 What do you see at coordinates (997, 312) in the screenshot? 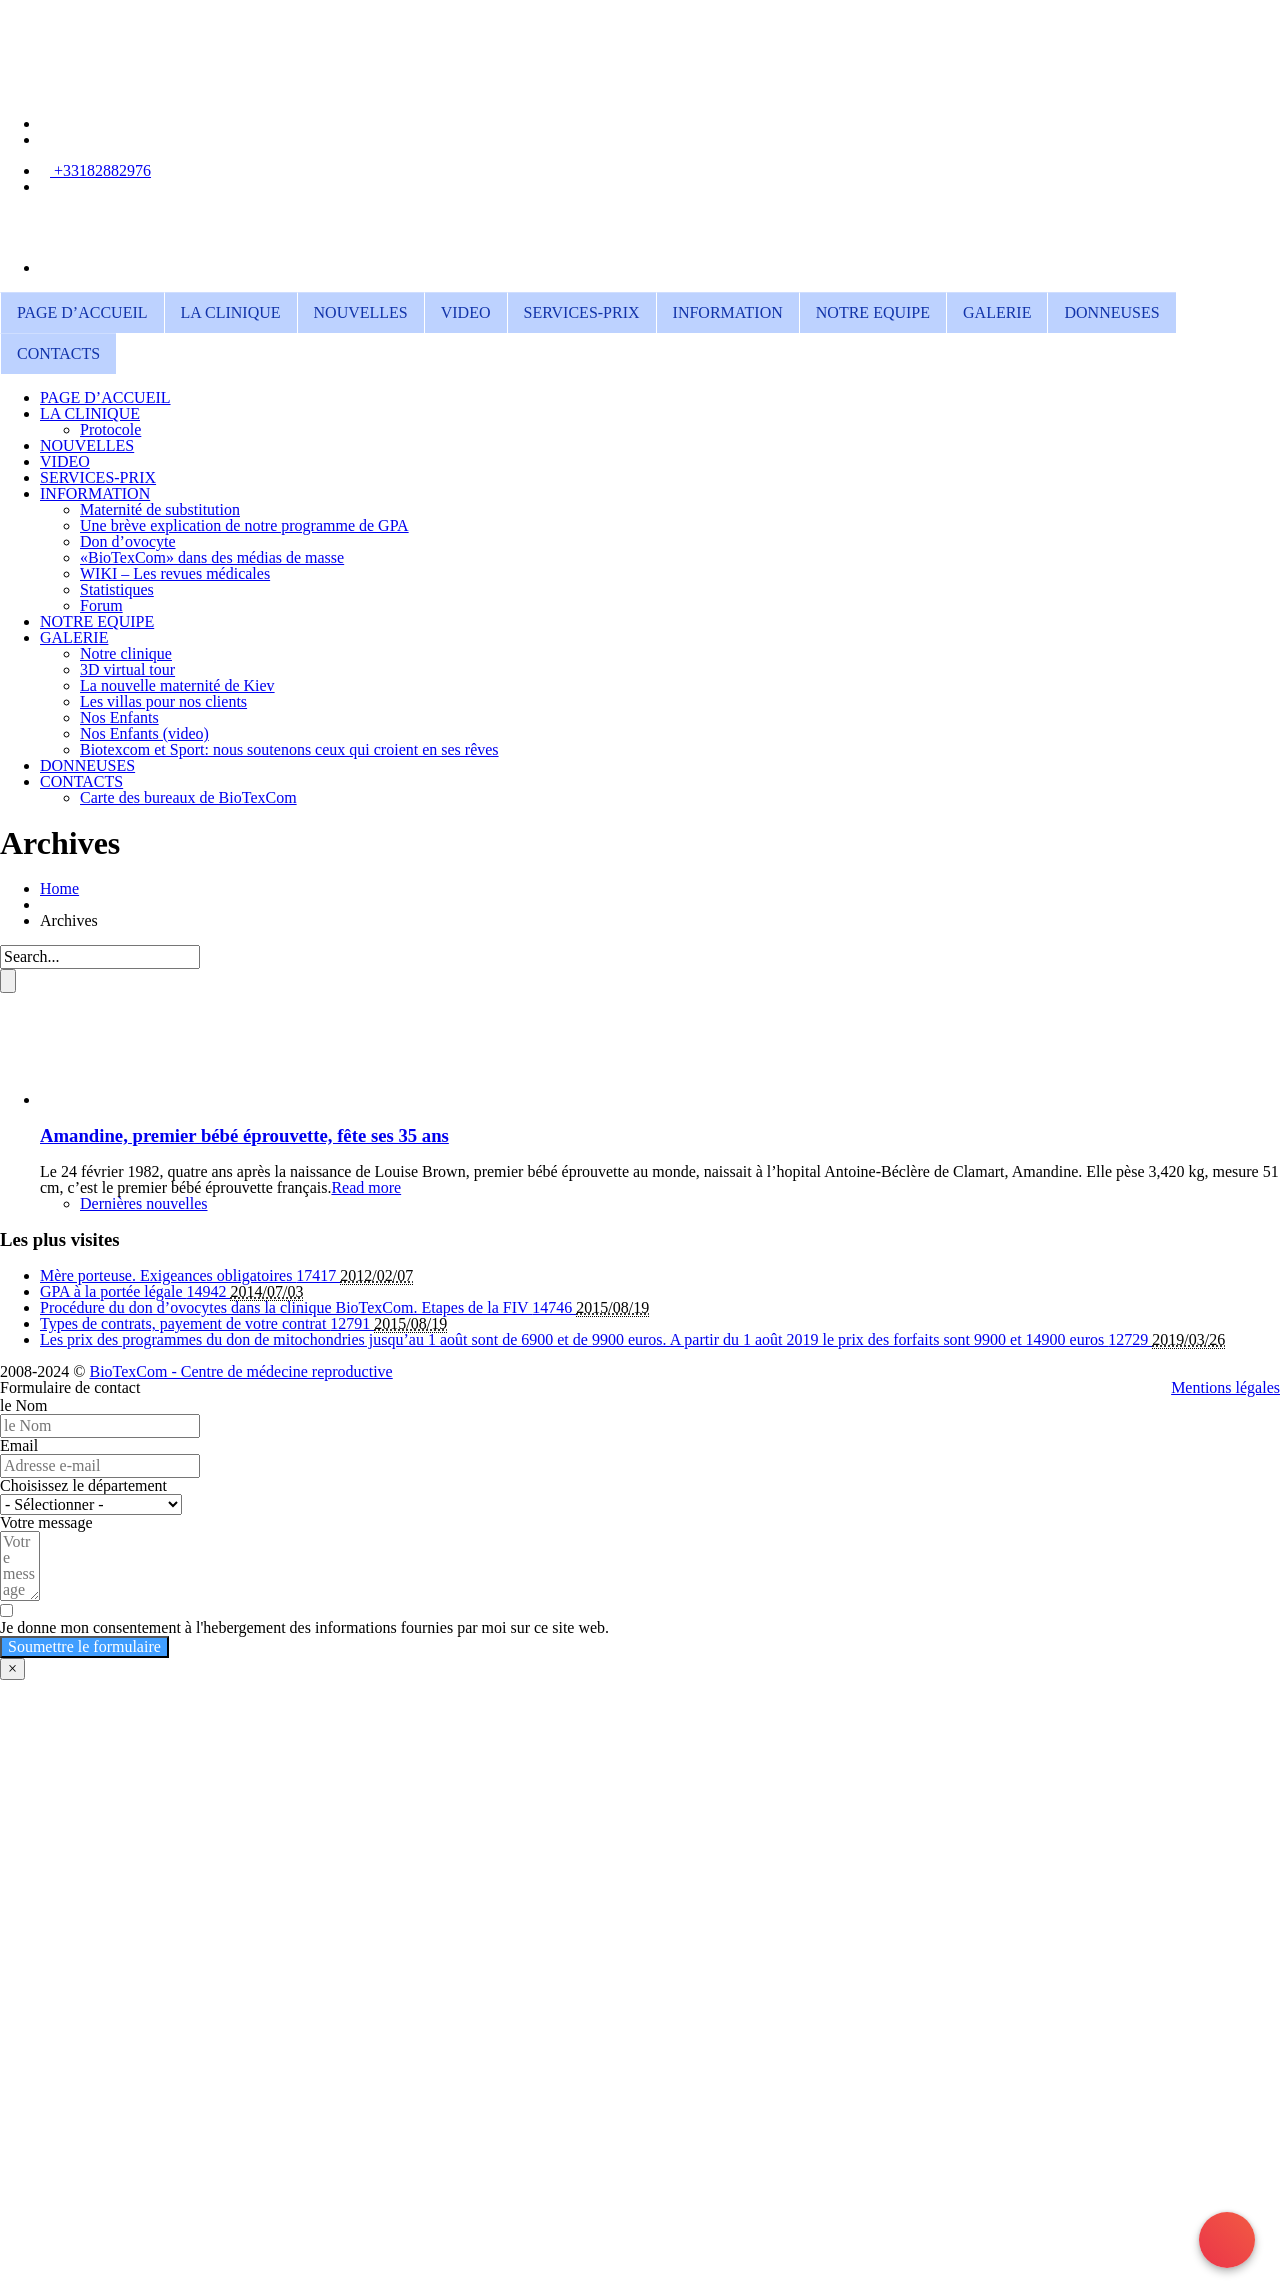
I see `GALERIE` at bounding box center [997, 312].